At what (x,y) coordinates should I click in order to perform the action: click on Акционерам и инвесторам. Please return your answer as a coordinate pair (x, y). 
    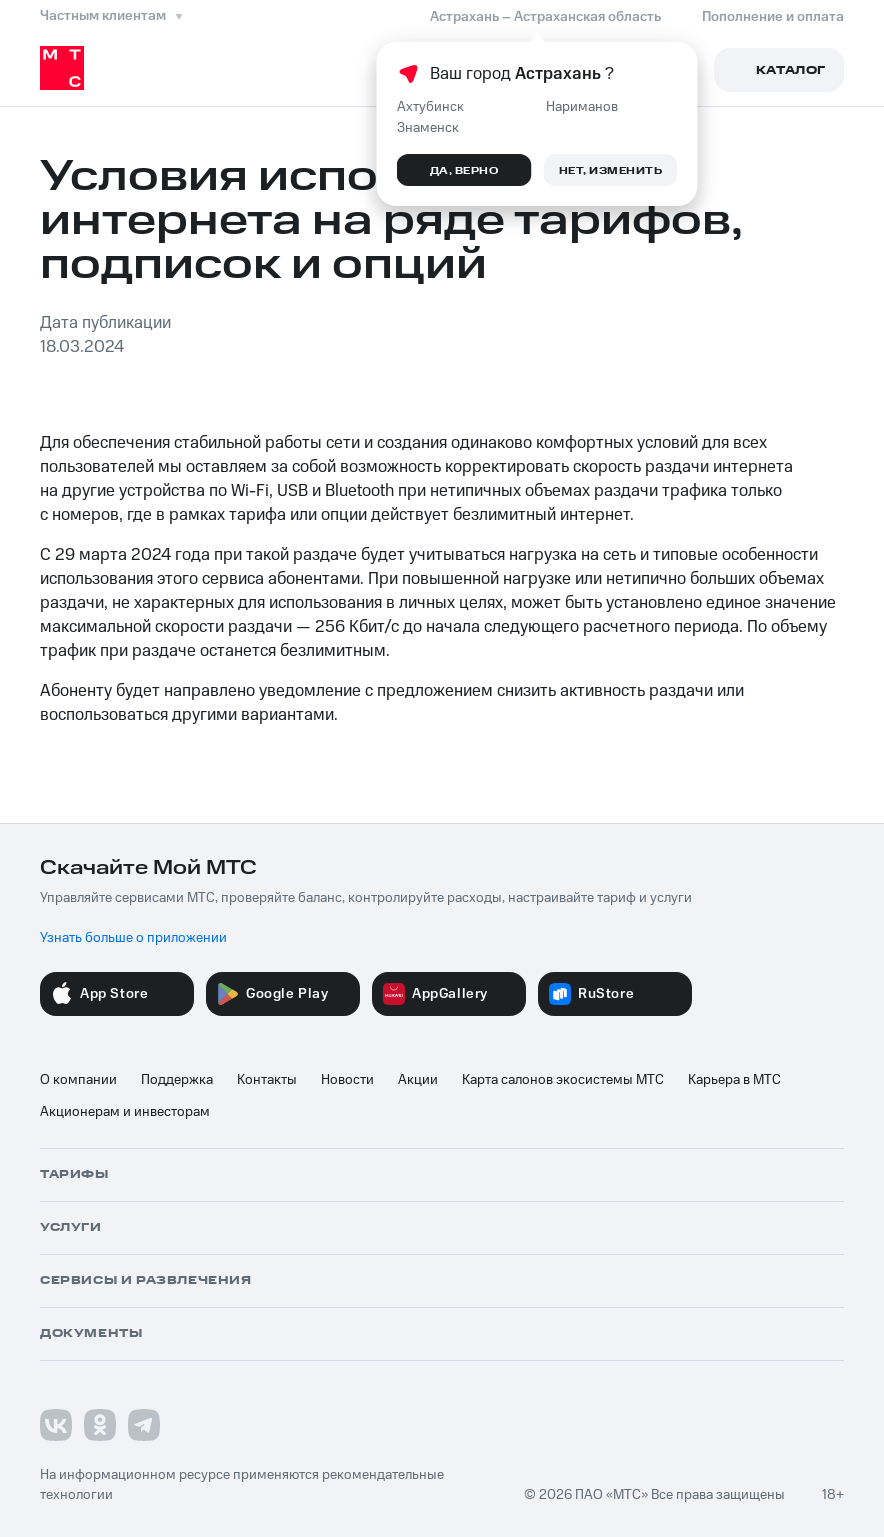
    Looking at the image, I should click on (125, 1112).